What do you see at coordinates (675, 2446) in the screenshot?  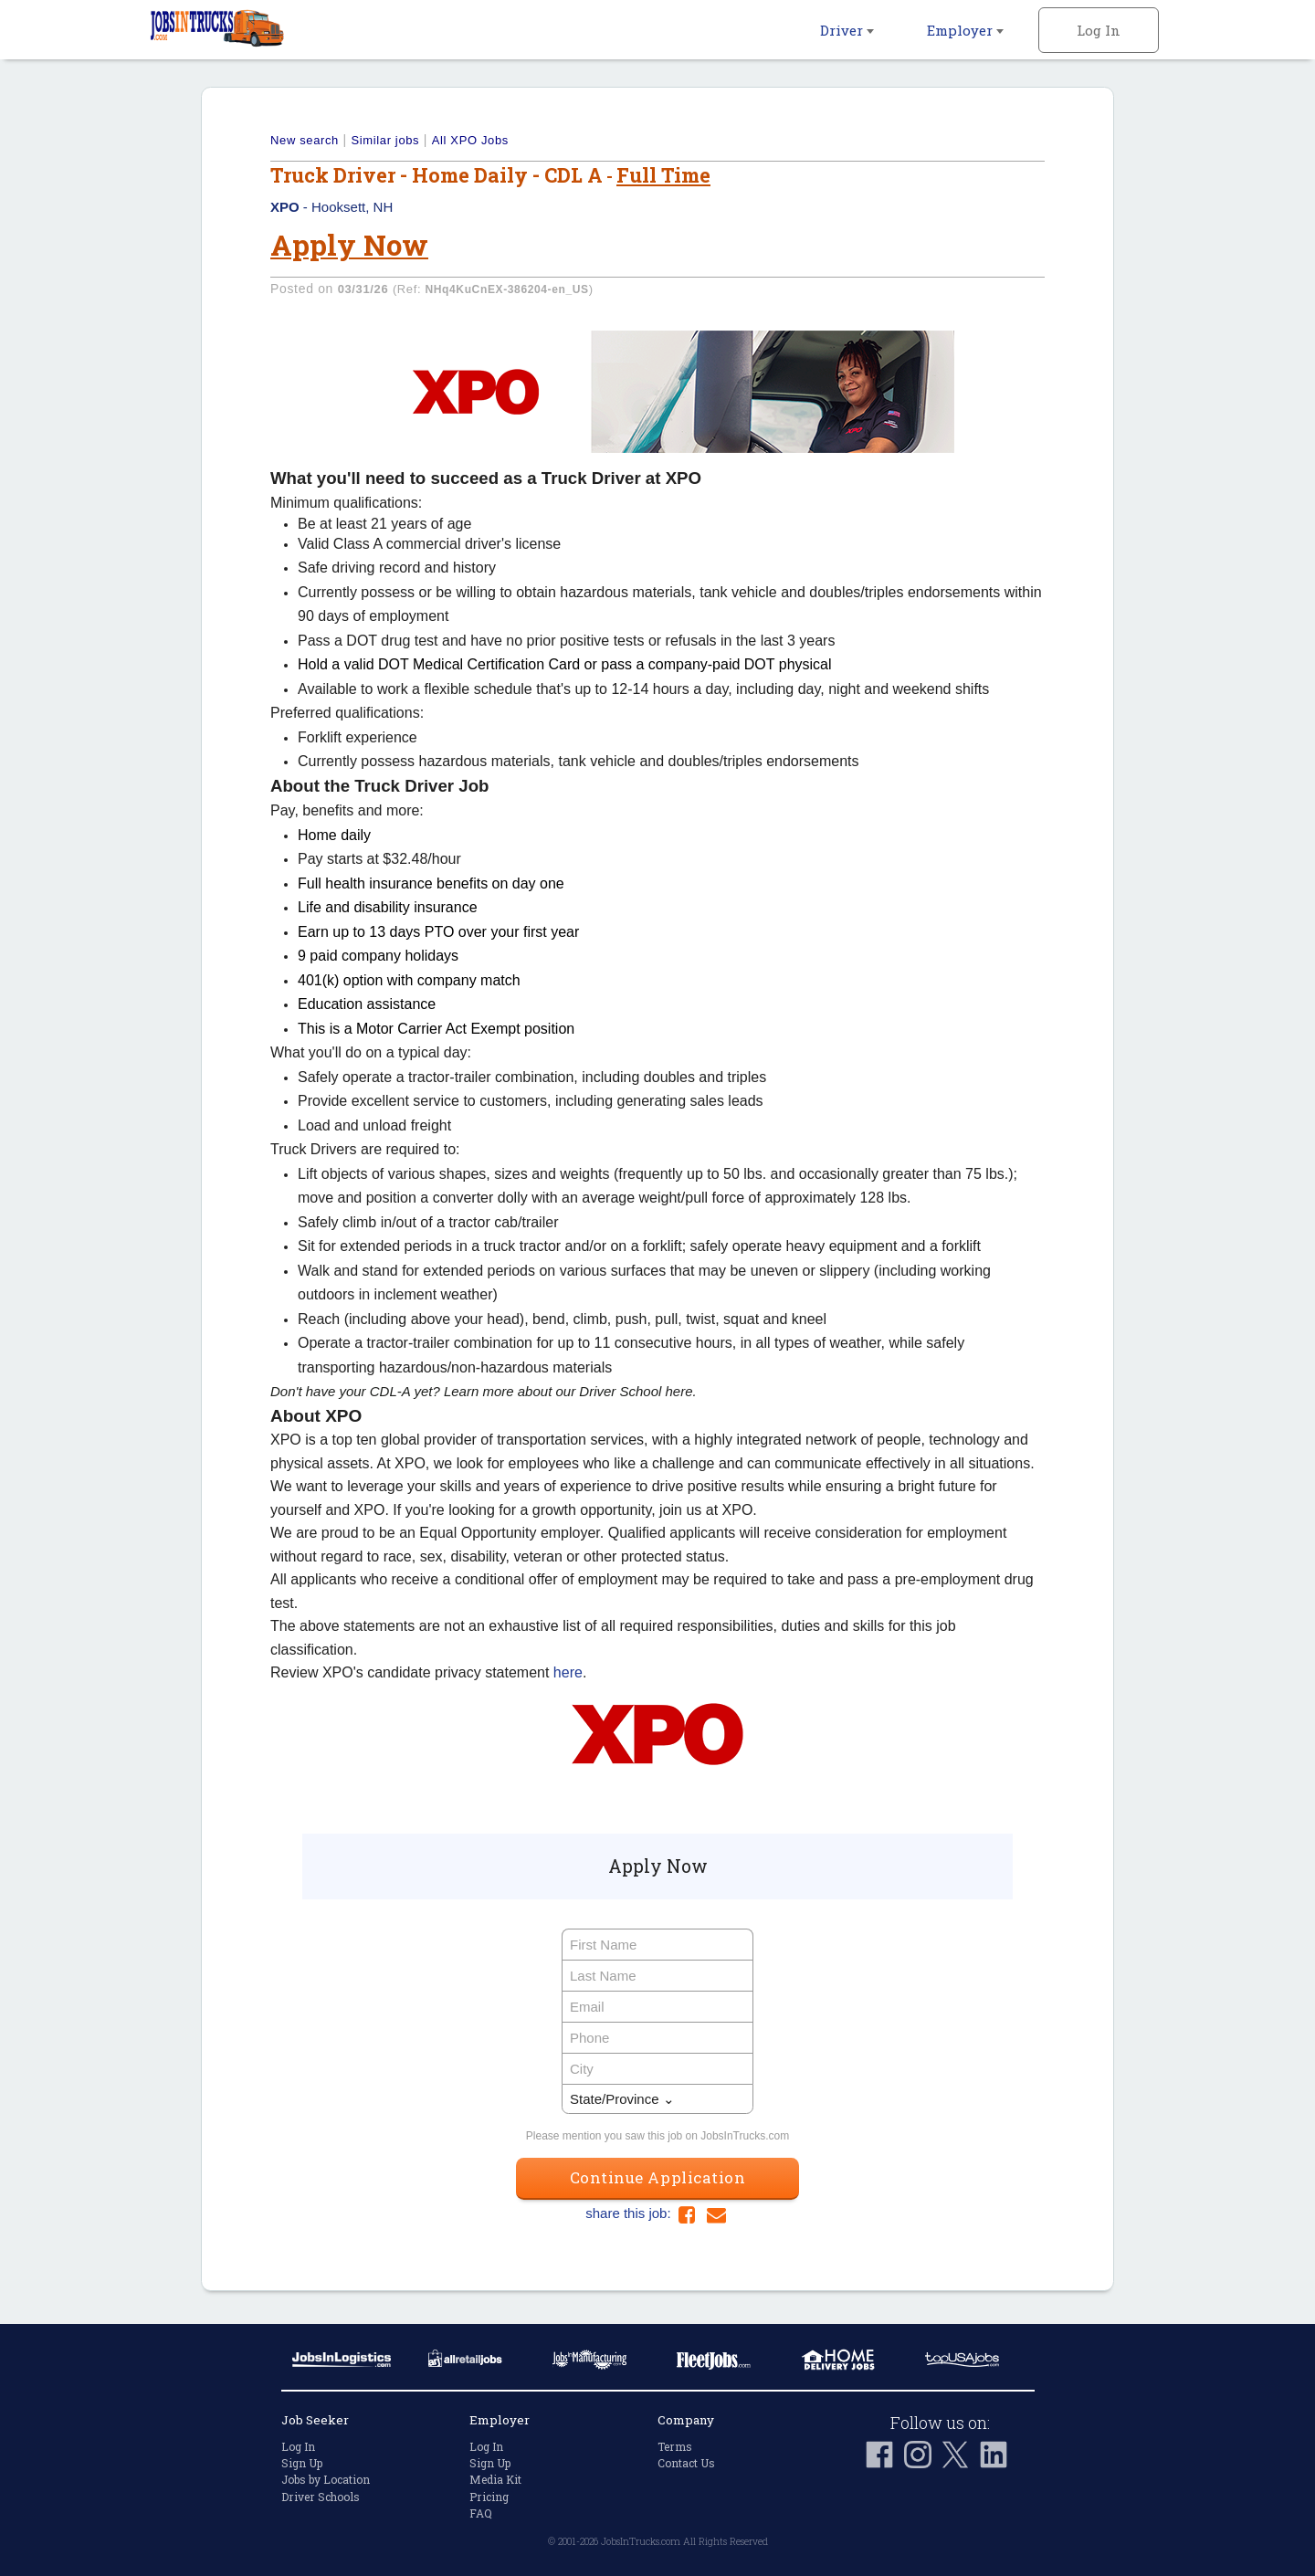 I see `Terms` at bounding box center [675, 2446].